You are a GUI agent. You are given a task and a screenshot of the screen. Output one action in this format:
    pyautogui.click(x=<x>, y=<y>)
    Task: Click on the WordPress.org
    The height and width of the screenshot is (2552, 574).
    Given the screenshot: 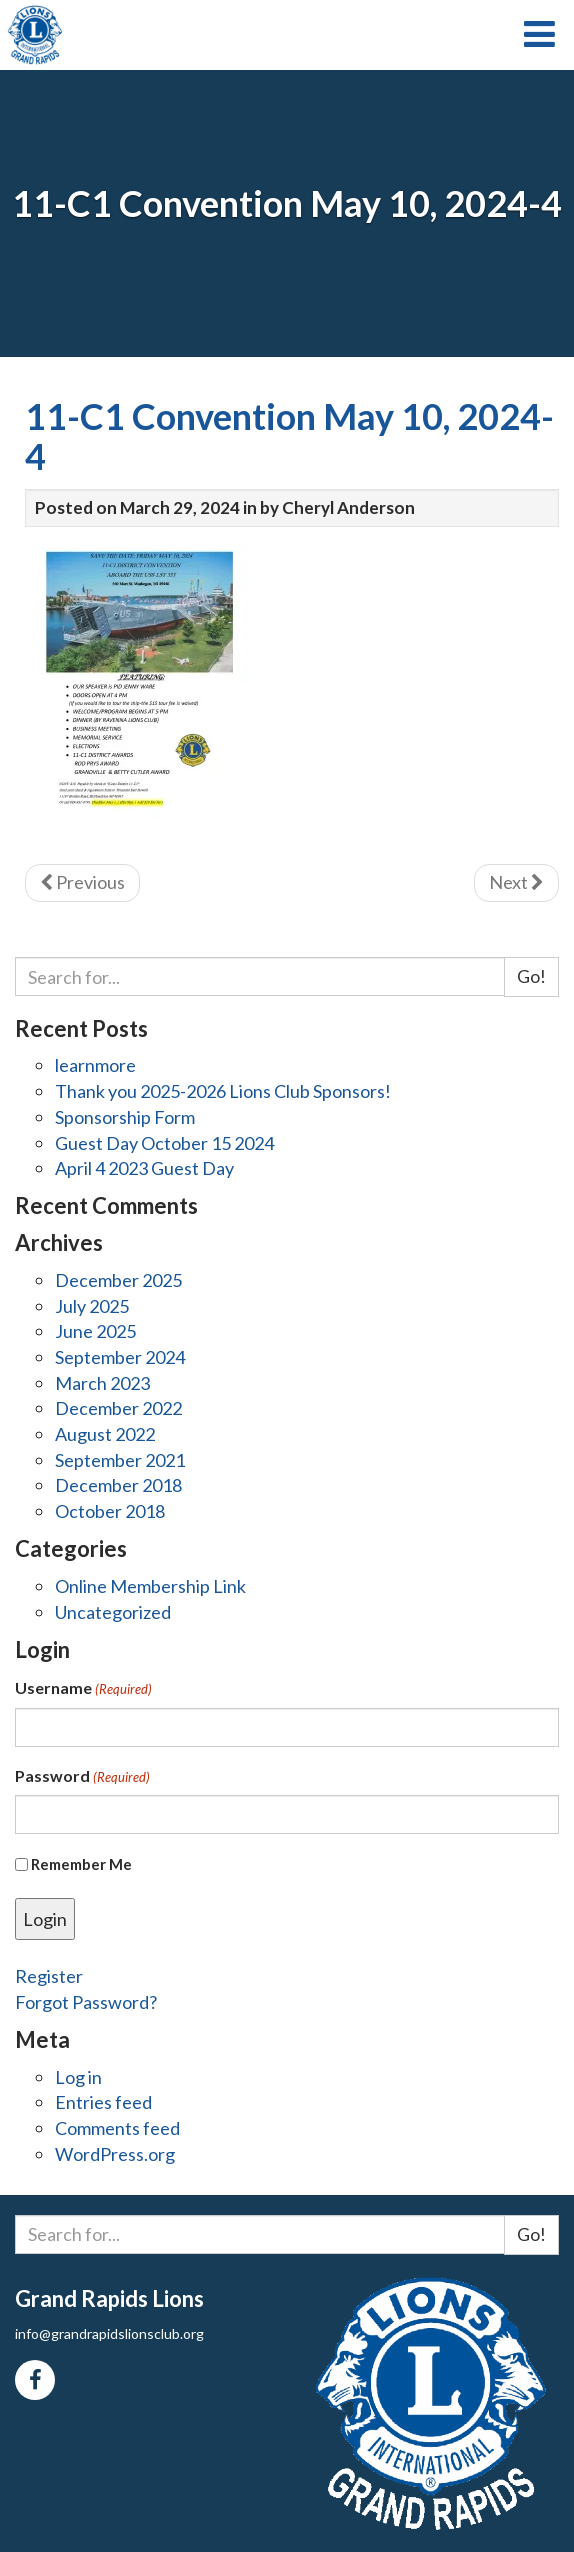 What is the action you would take?
    pyautogui.click(x=115, y=2154)
    